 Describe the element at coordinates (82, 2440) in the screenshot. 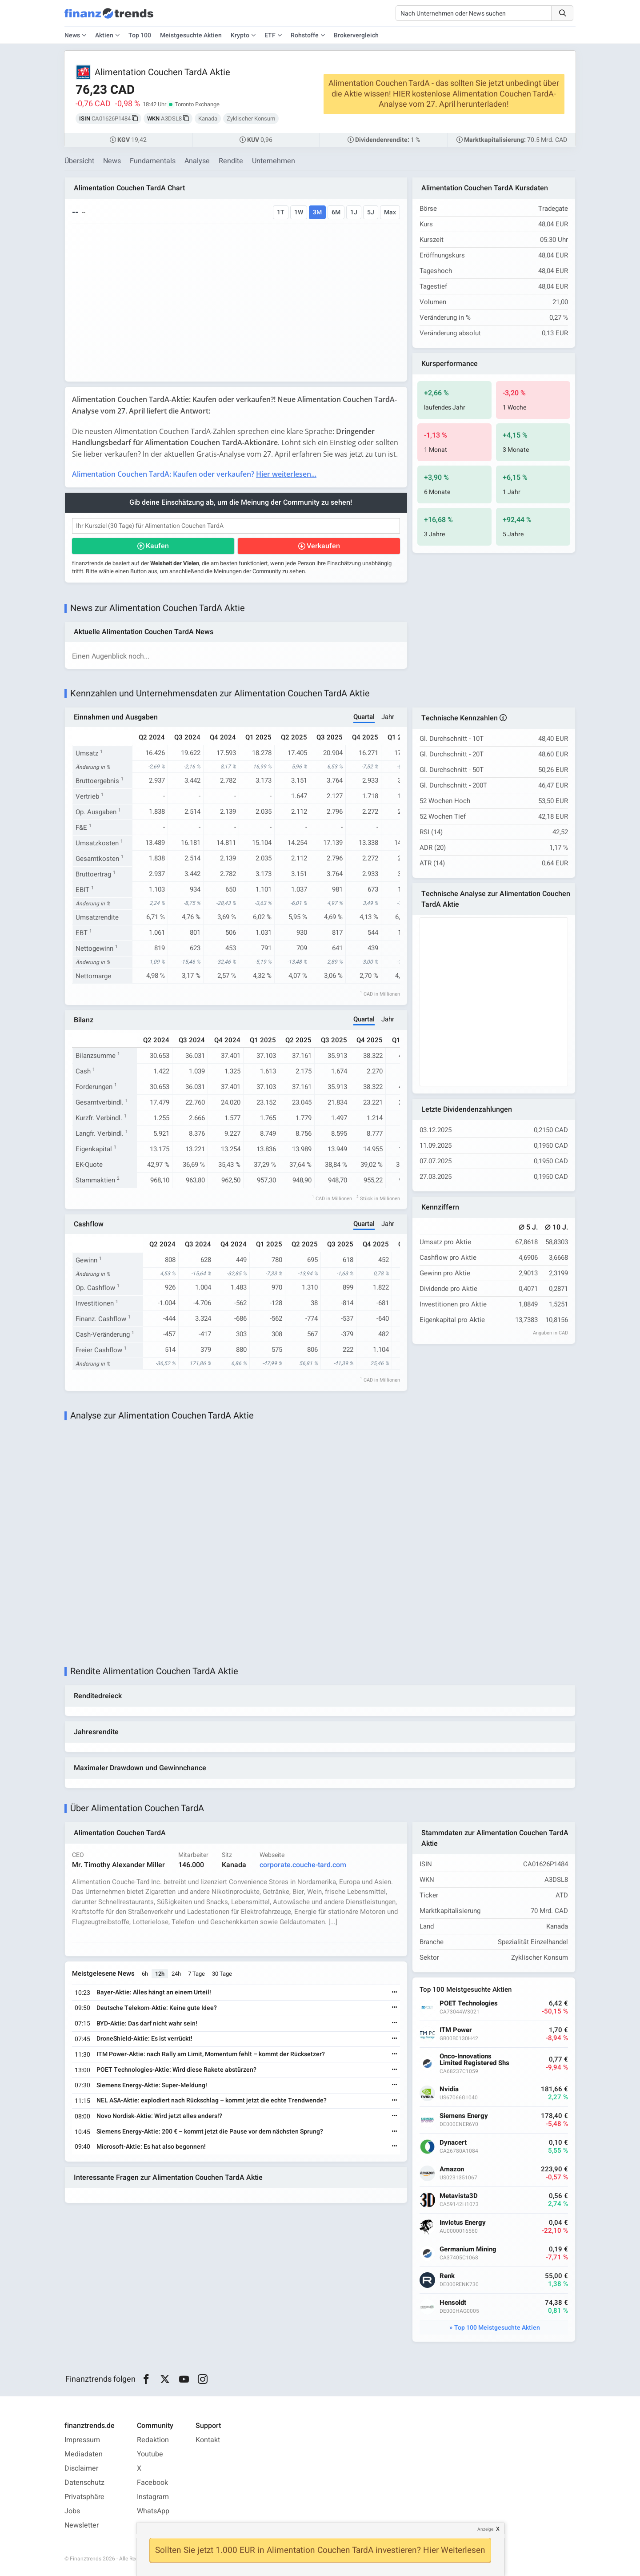

I see `Impressum` at that location.